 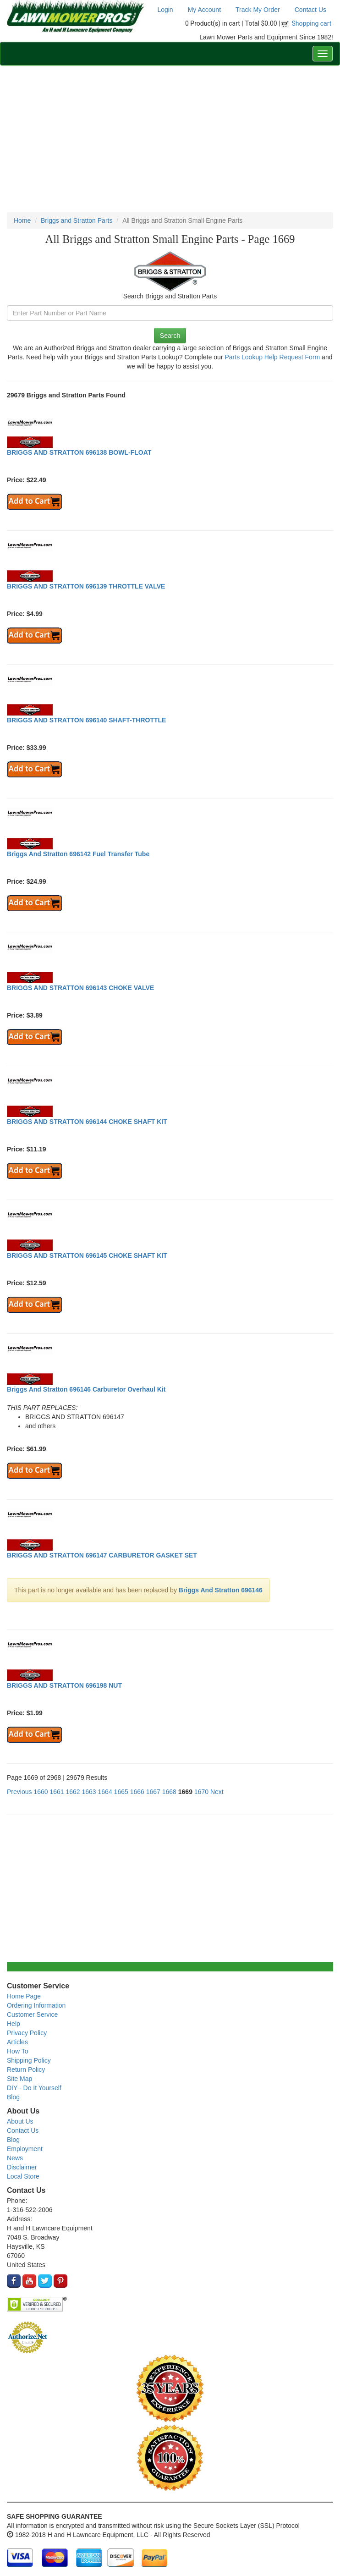 I want to click on My Account, so click(x=204, y=9).